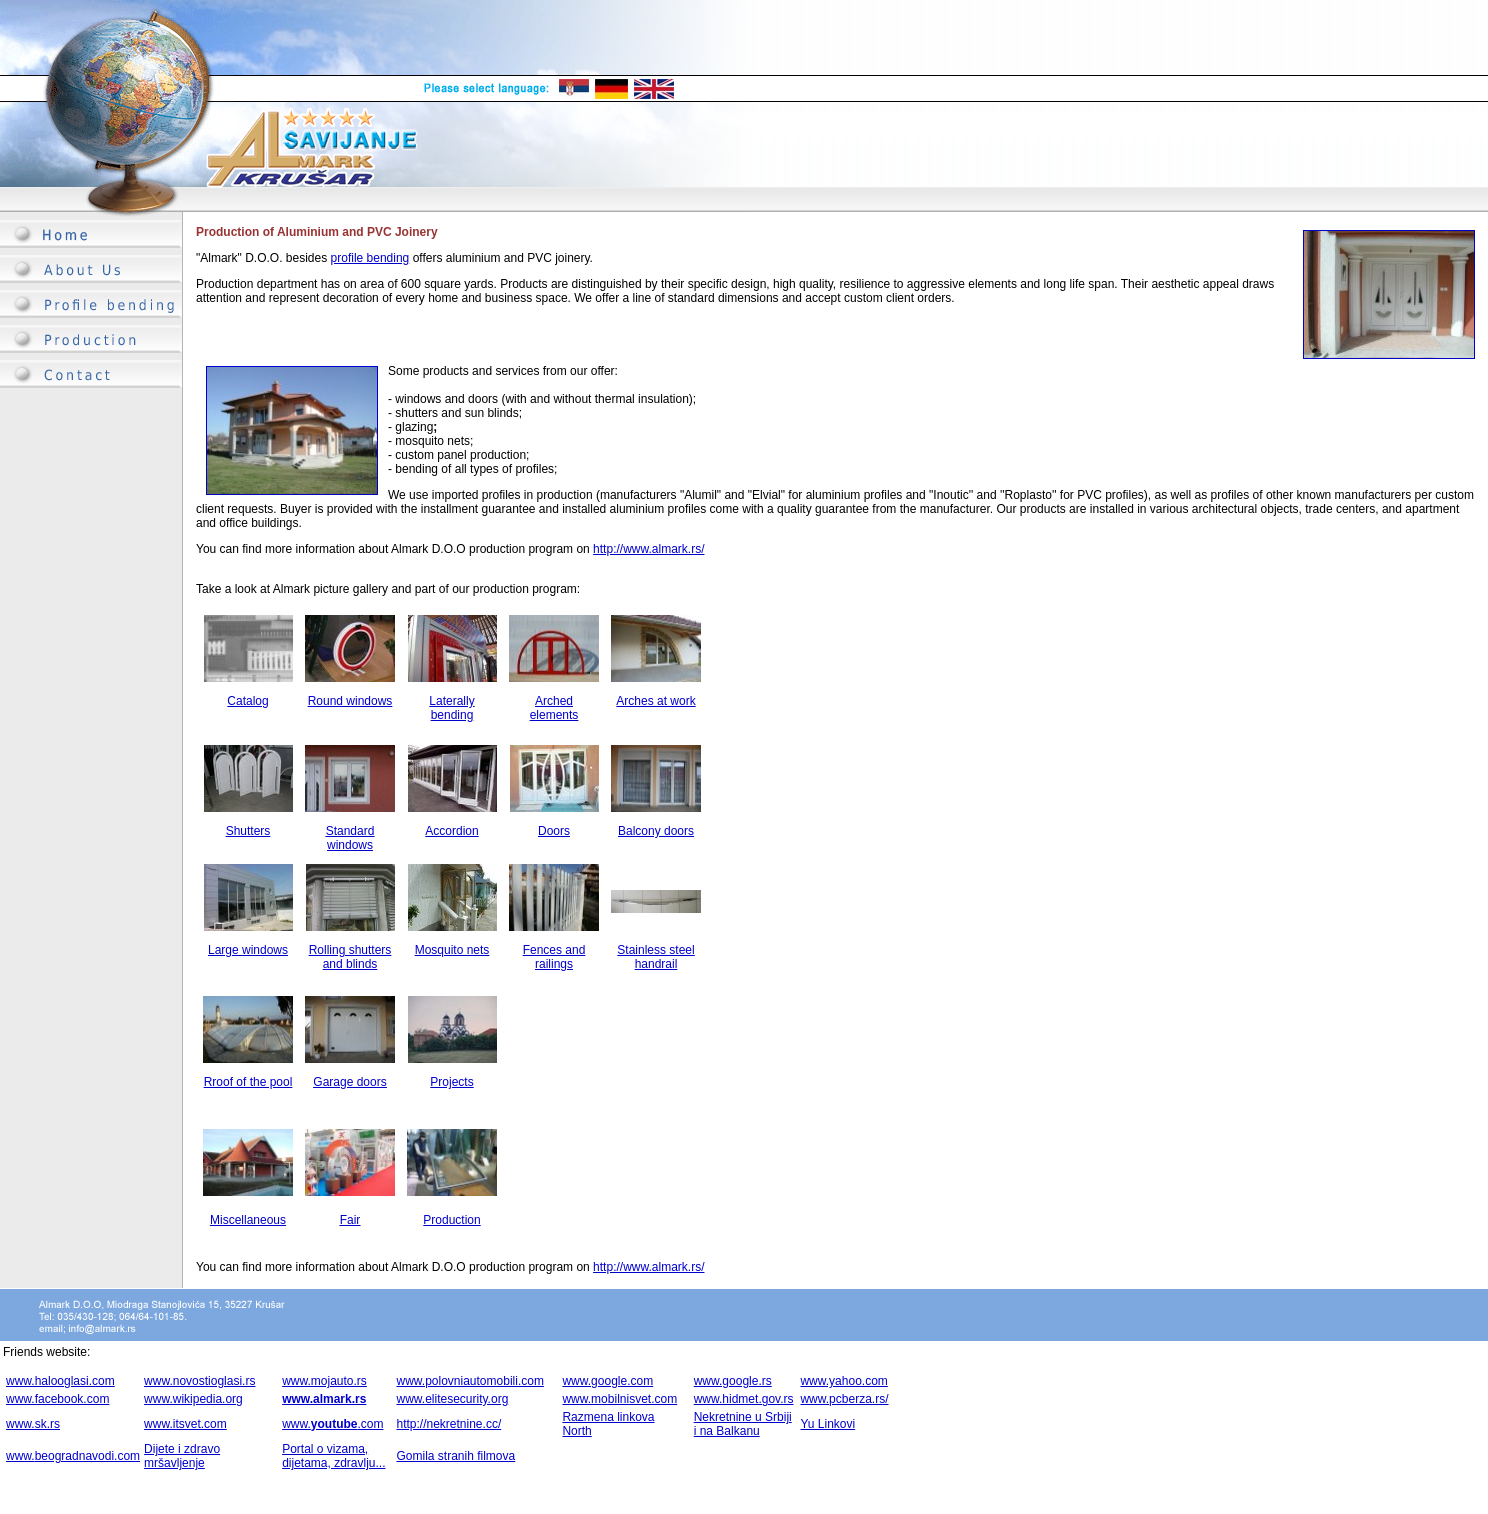  Describe the element at coordinates (248, 1220) in the screenshot. I see `Miscellaneous` at that location.